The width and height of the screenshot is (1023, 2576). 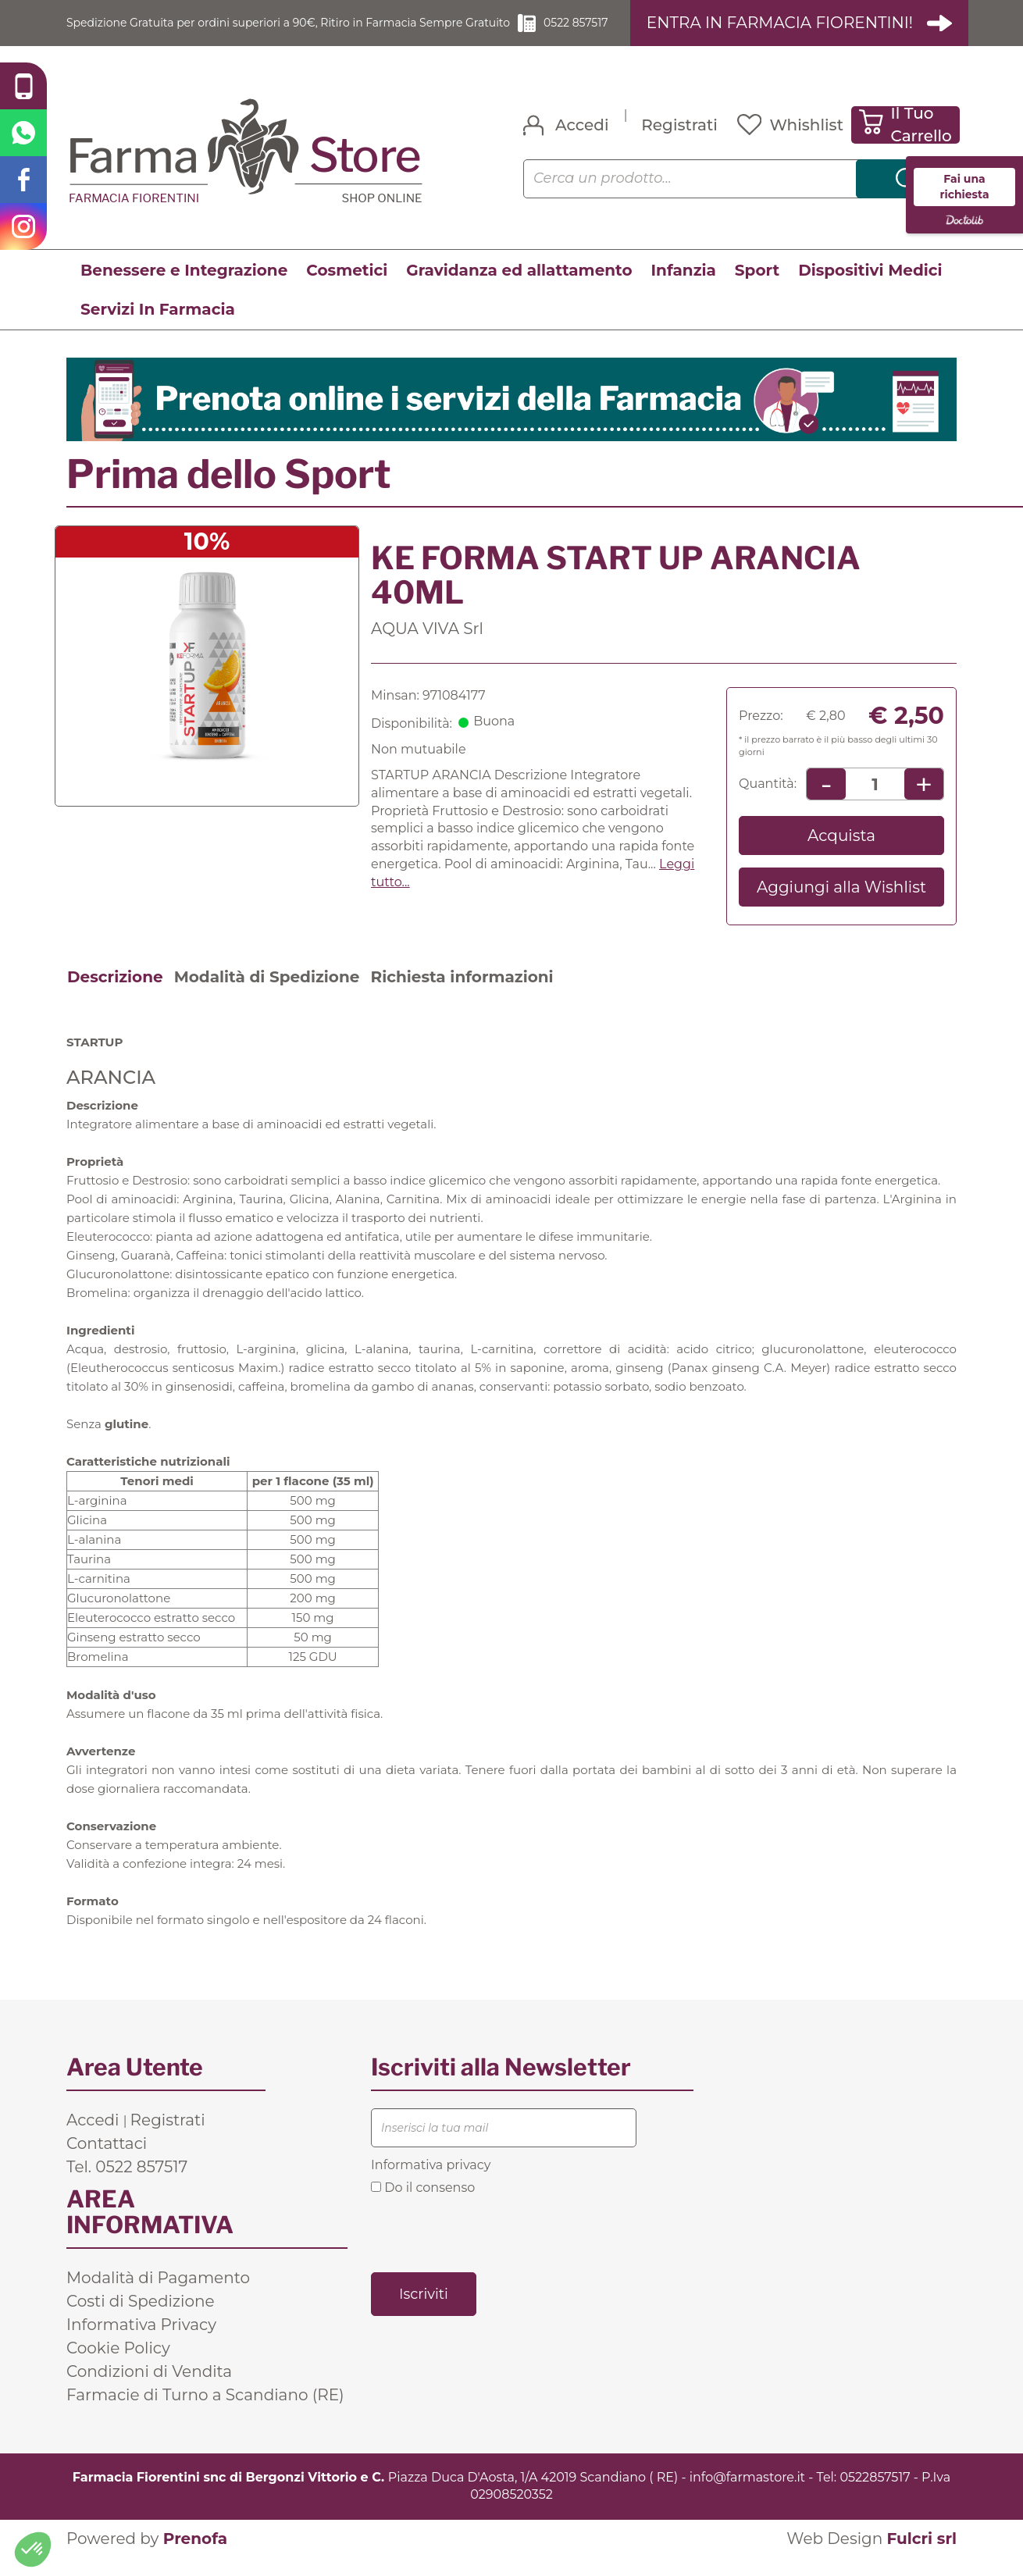 I want to click on Modalità di Spedizione [tab], so click(x=267, y=994).